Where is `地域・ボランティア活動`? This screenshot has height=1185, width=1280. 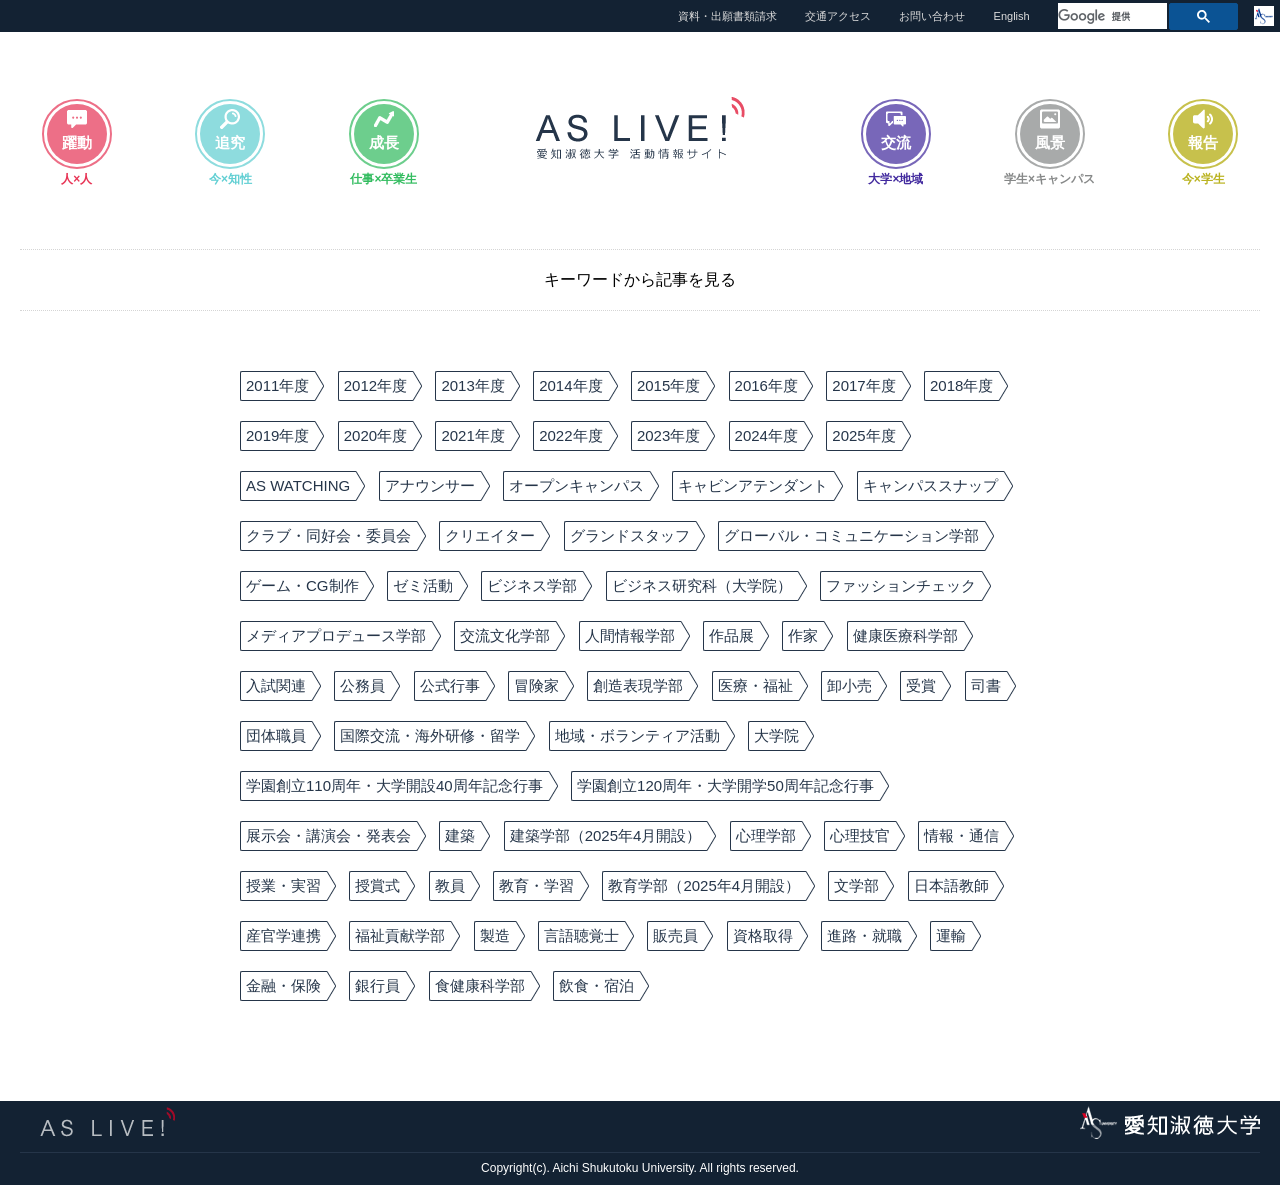
地域・ボランティア活動 is located at coordinates (637, 735).